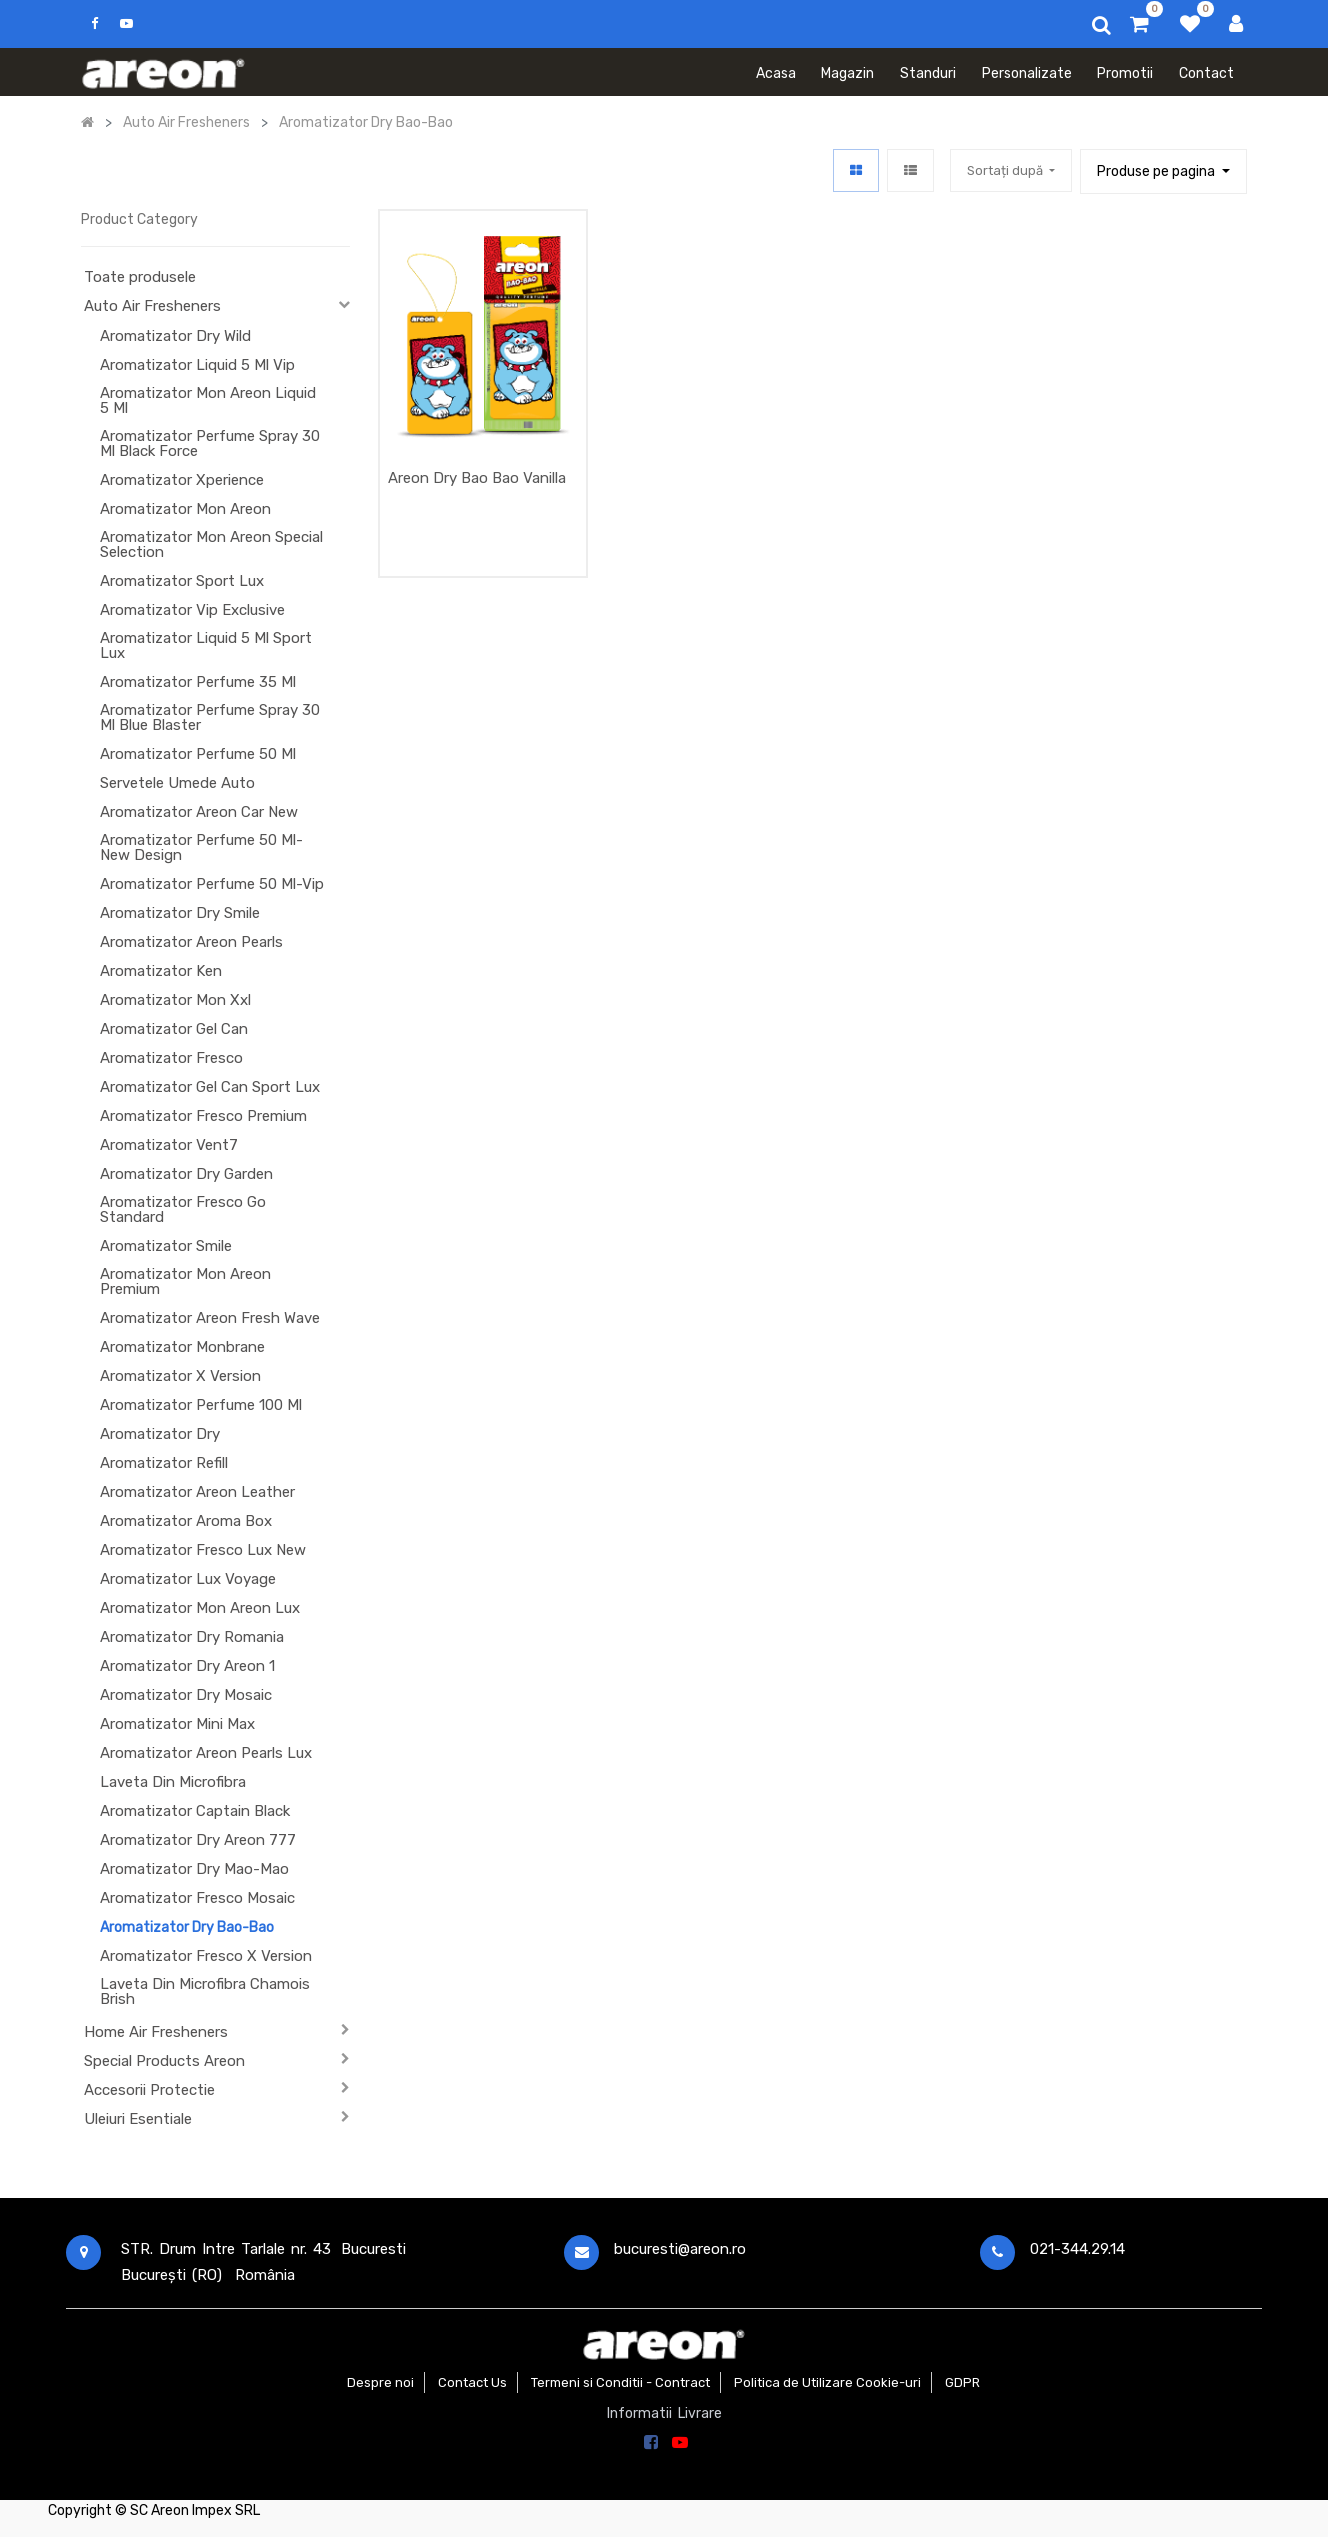 The width and height of the screenshot is (1328, 2537). What do you see at coordinates (182, 581) in the screenshot?
I see `Aromatizator Sport Lux` at bounding box center [182, 581].